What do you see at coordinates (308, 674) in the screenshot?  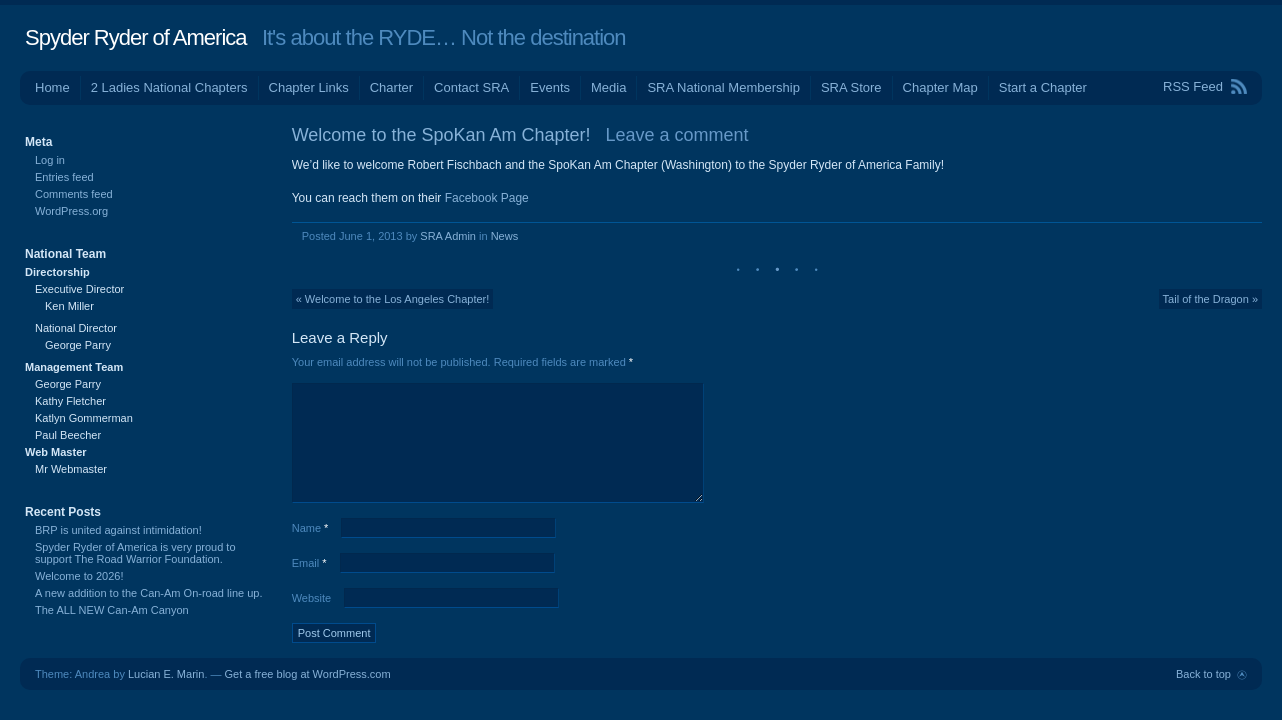 I see `Get a free blog at WordPress.com` at bounding box center [308, 674].